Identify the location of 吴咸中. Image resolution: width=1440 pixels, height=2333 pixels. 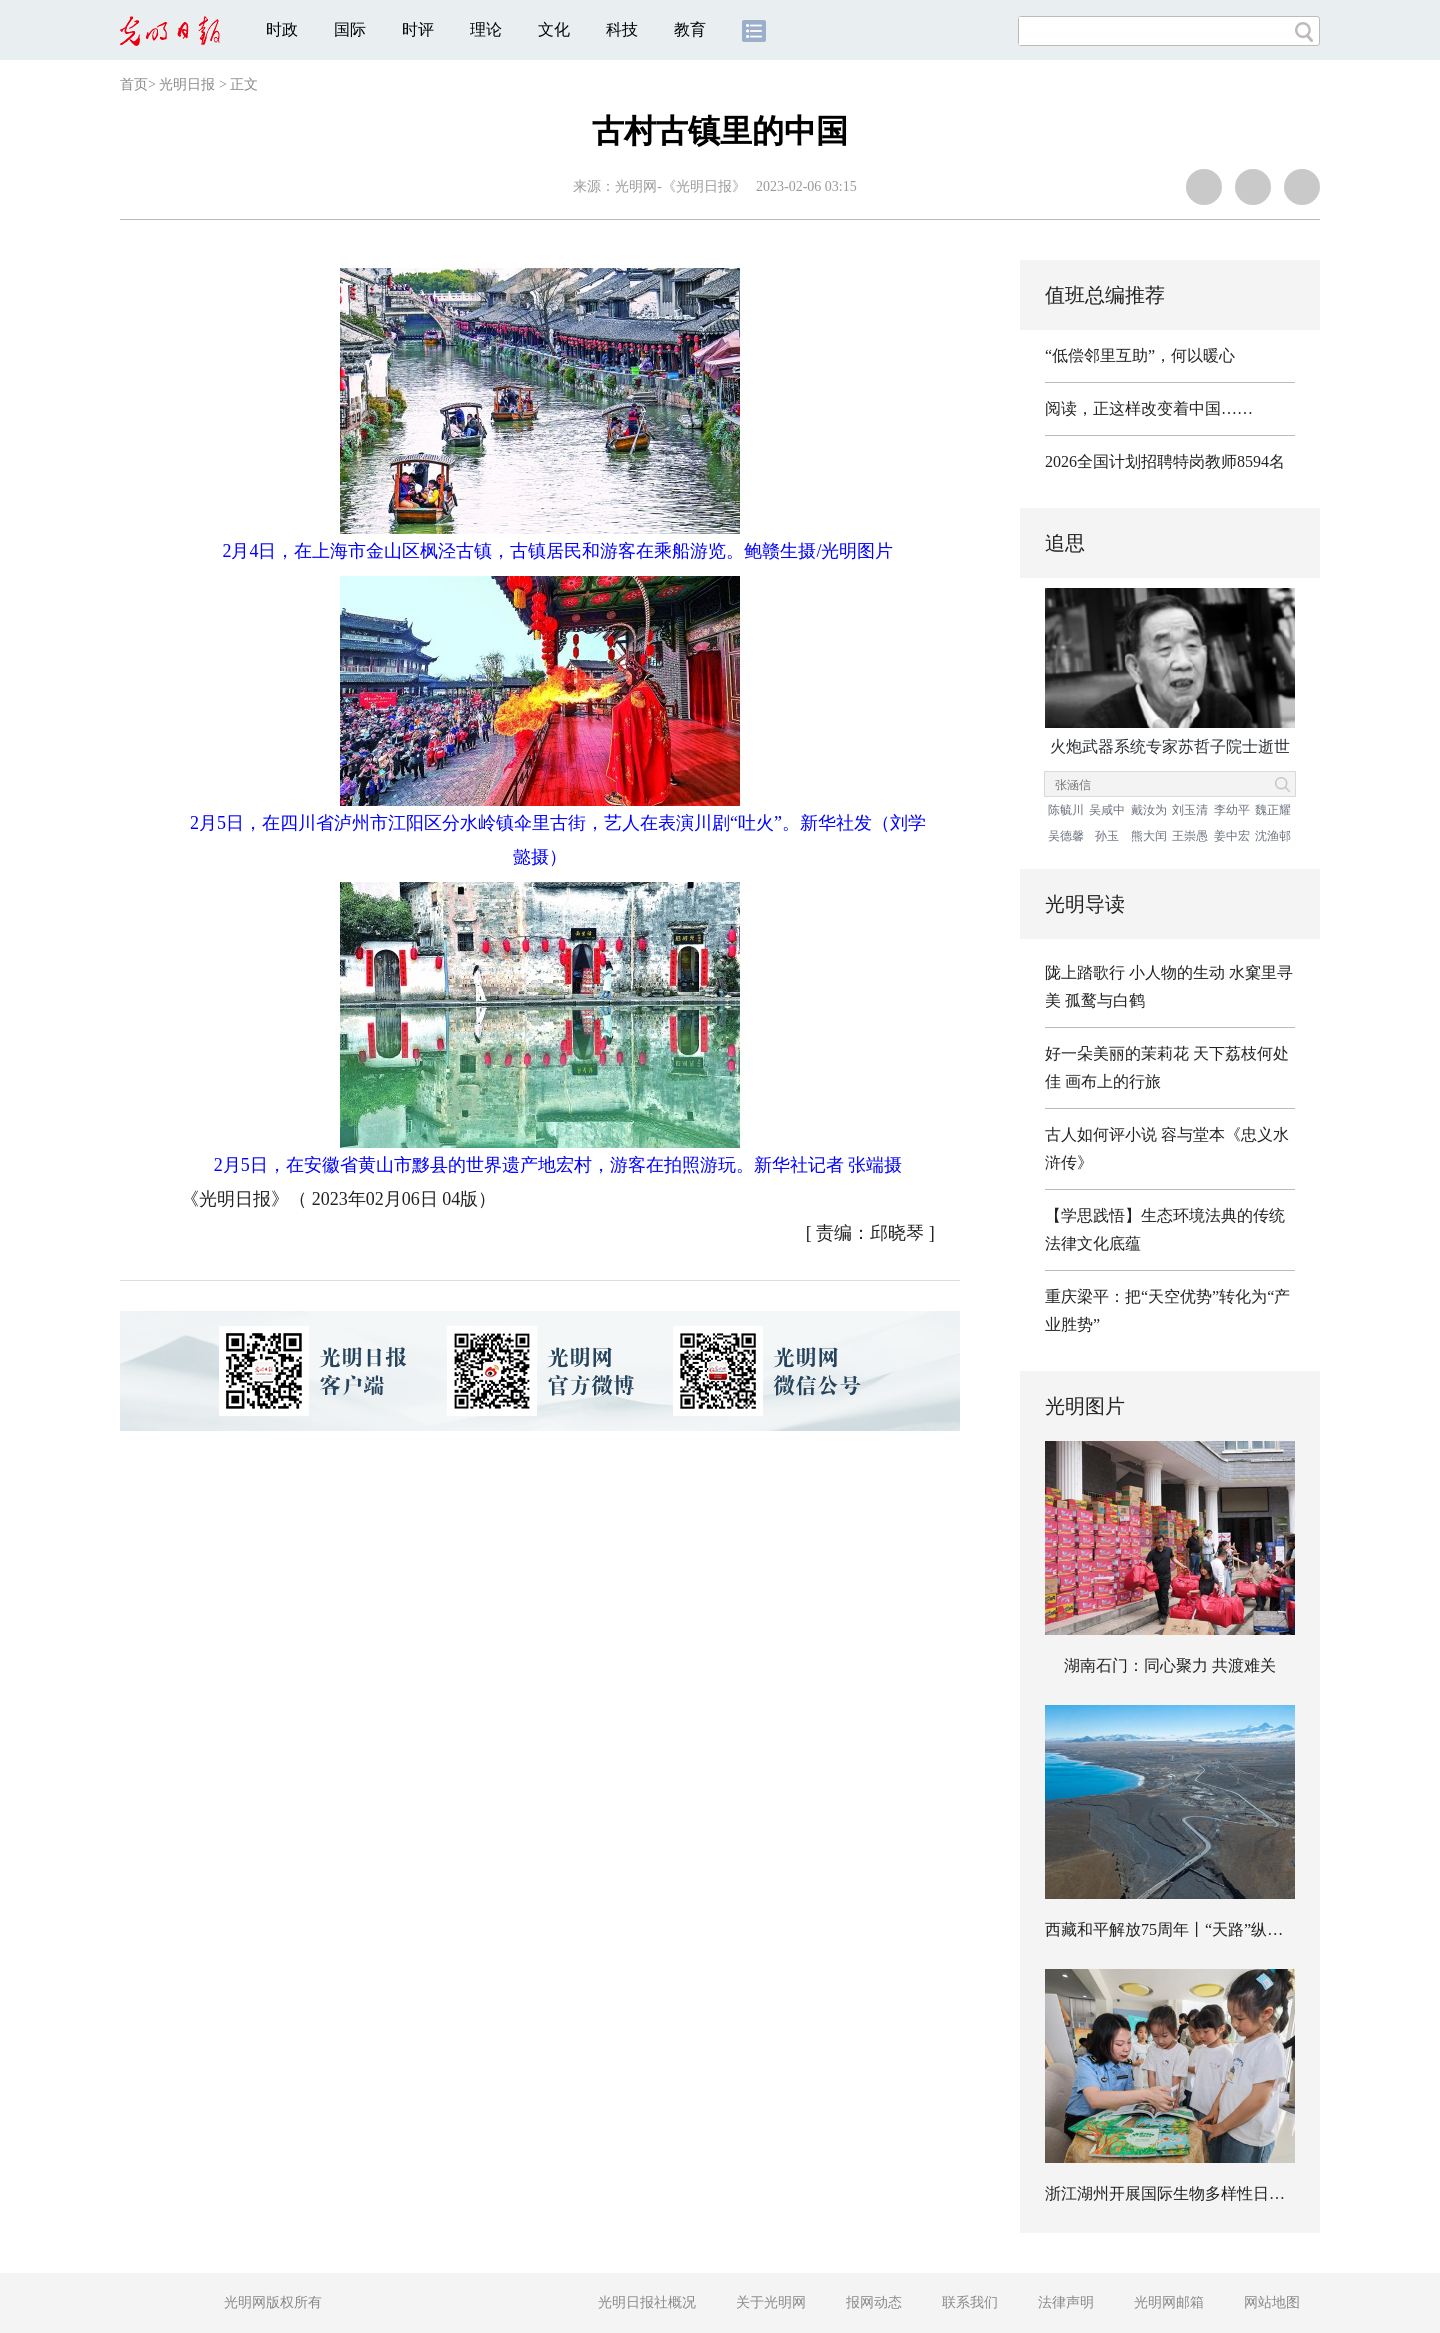
(1107, 810).